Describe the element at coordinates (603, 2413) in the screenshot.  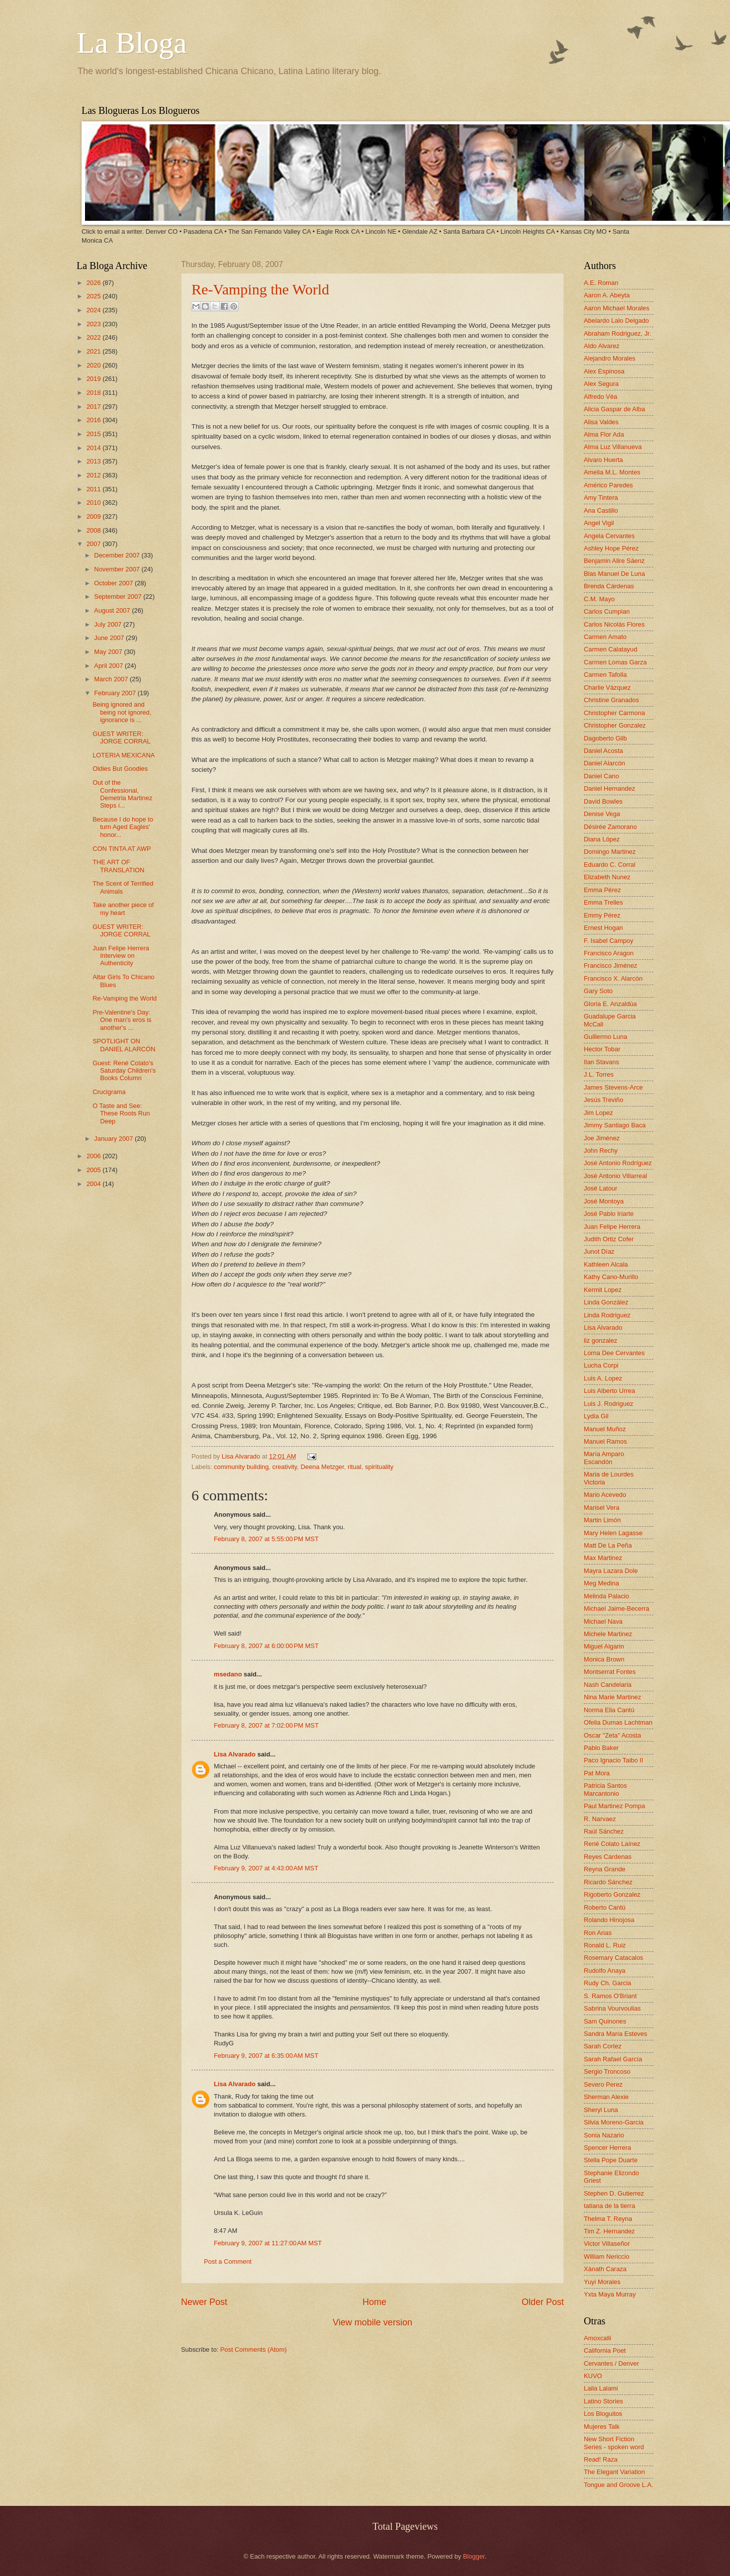
I see `Los Bloguitos` at that location.